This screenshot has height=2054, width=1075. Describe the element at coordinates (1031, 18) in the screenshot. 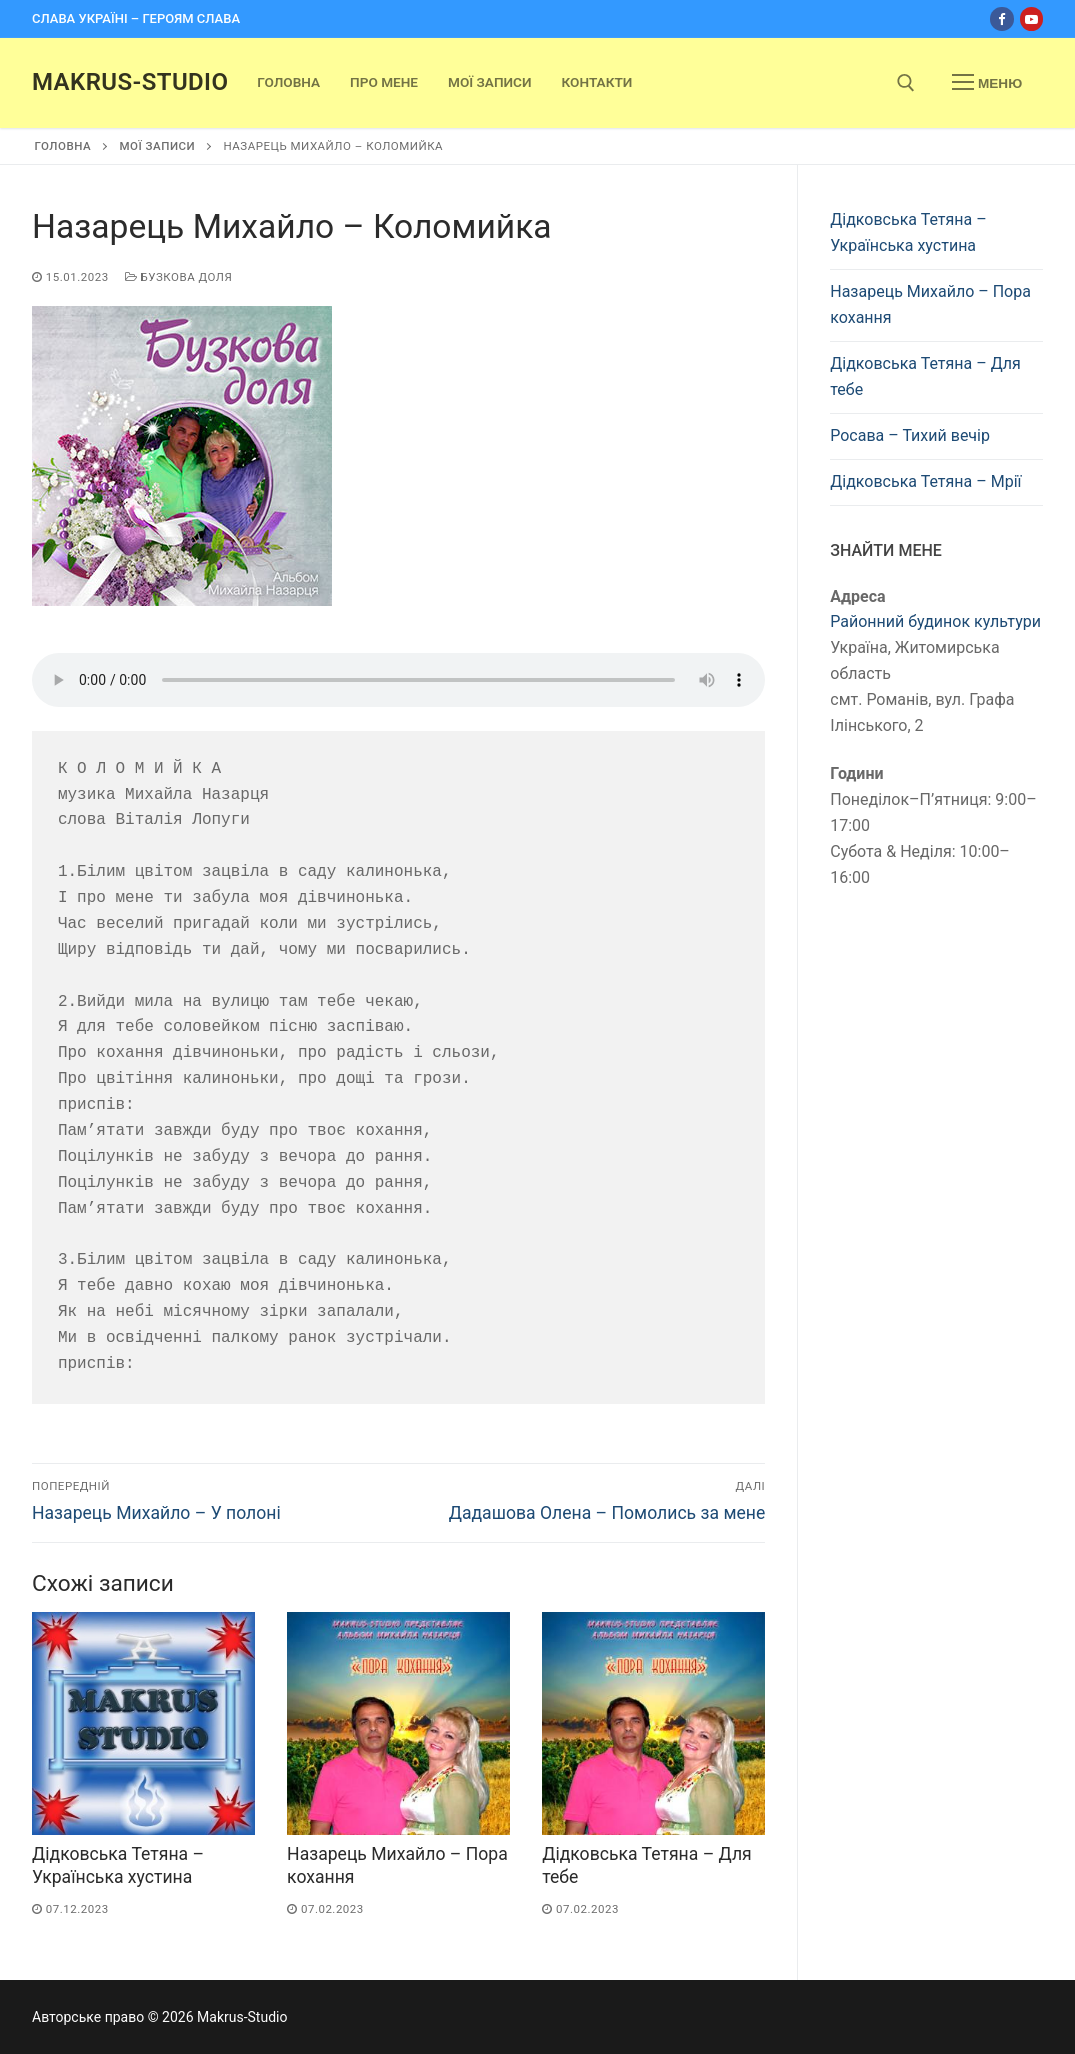

I see `[Youtube]` at that location.